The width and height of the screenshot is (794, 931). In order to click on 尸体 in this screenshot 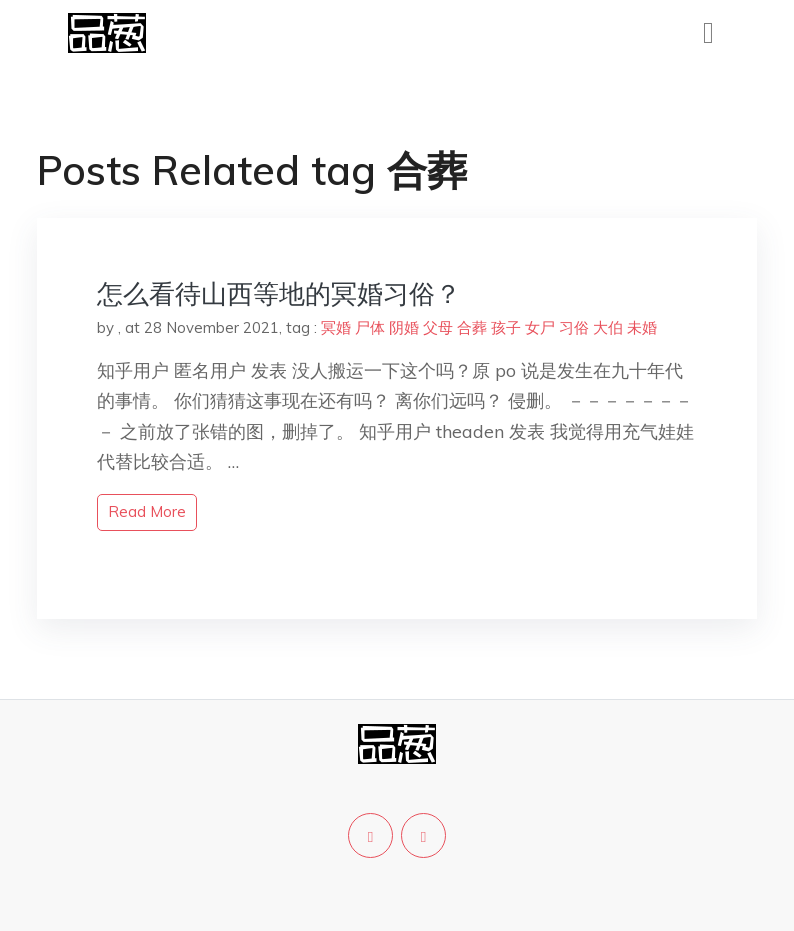, I will do `click(370, 327)`.